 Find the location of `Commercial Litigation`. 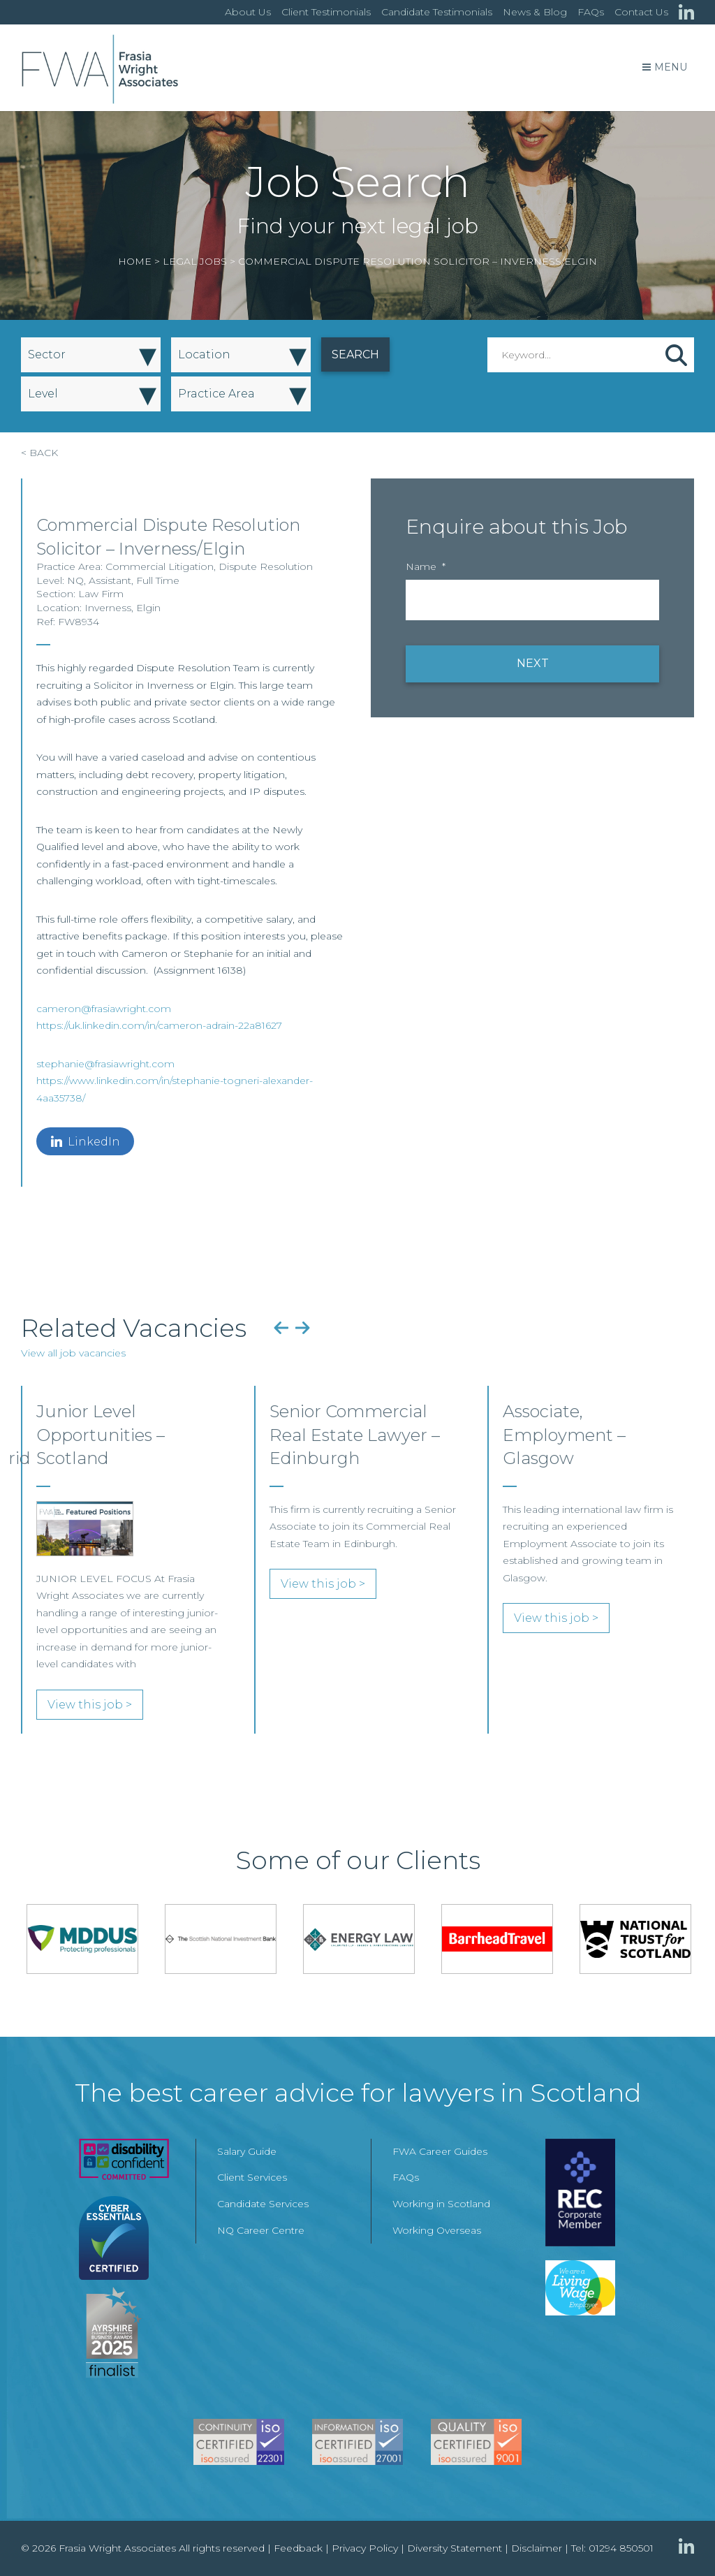

Commercial Litigation is located at coordinates (159, 566).